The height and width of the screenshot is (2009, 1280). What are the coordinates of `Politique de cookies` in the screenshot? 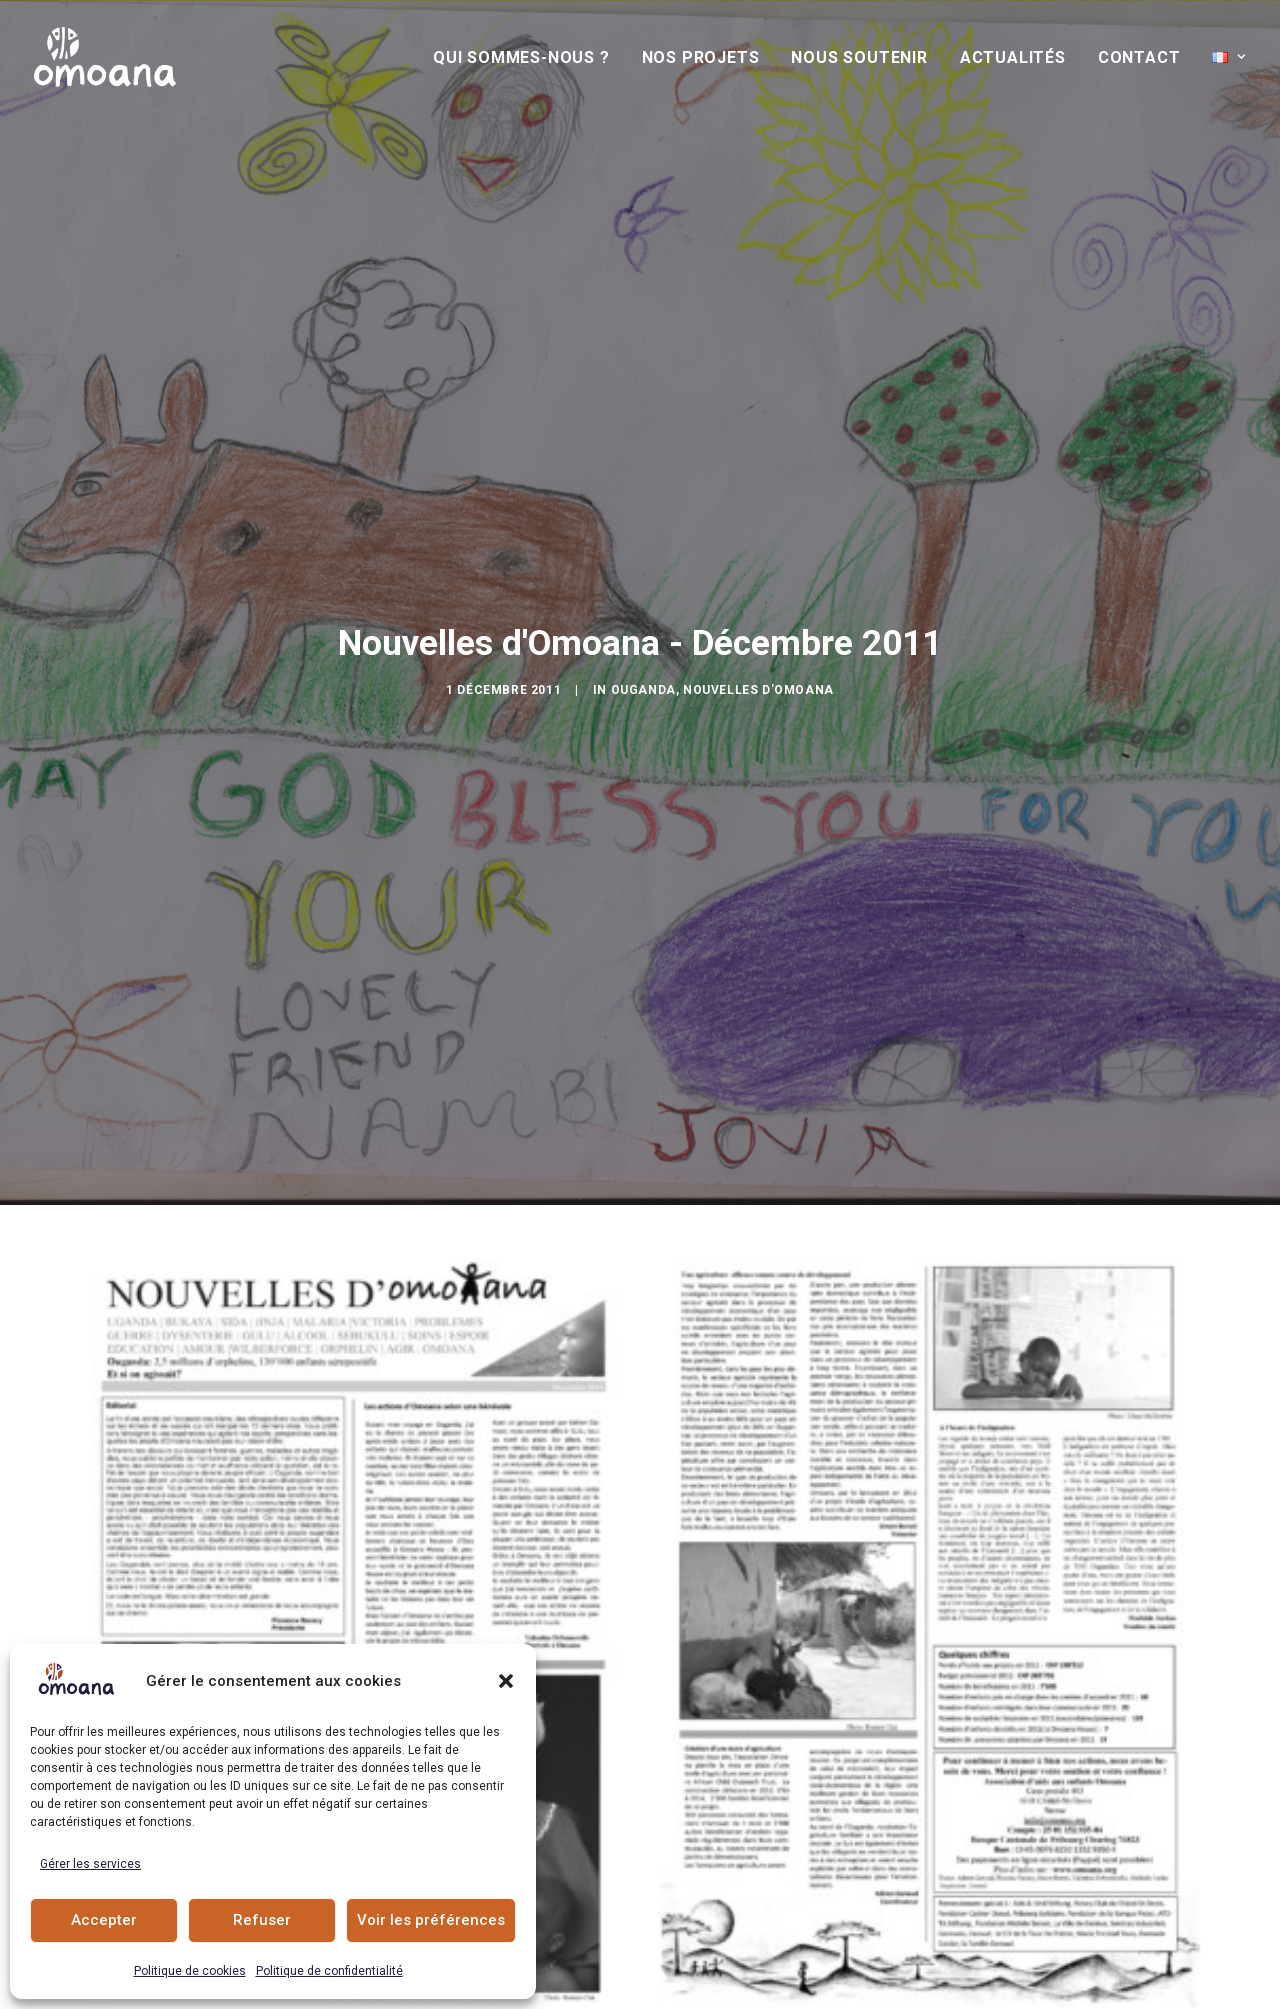 It's located at (190, 1971).